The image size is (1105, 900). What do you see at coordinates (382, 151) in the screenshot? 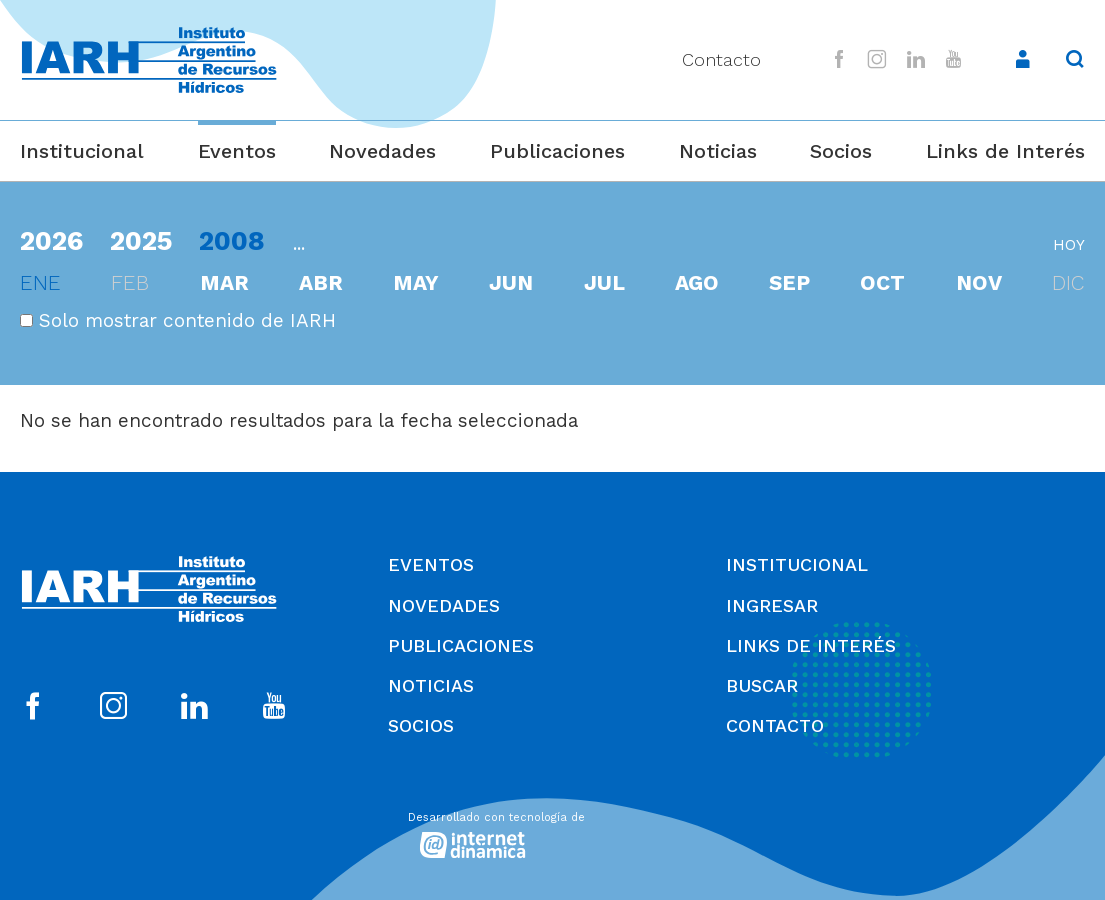
I see `Novedades` at bounding box center [382, 151].